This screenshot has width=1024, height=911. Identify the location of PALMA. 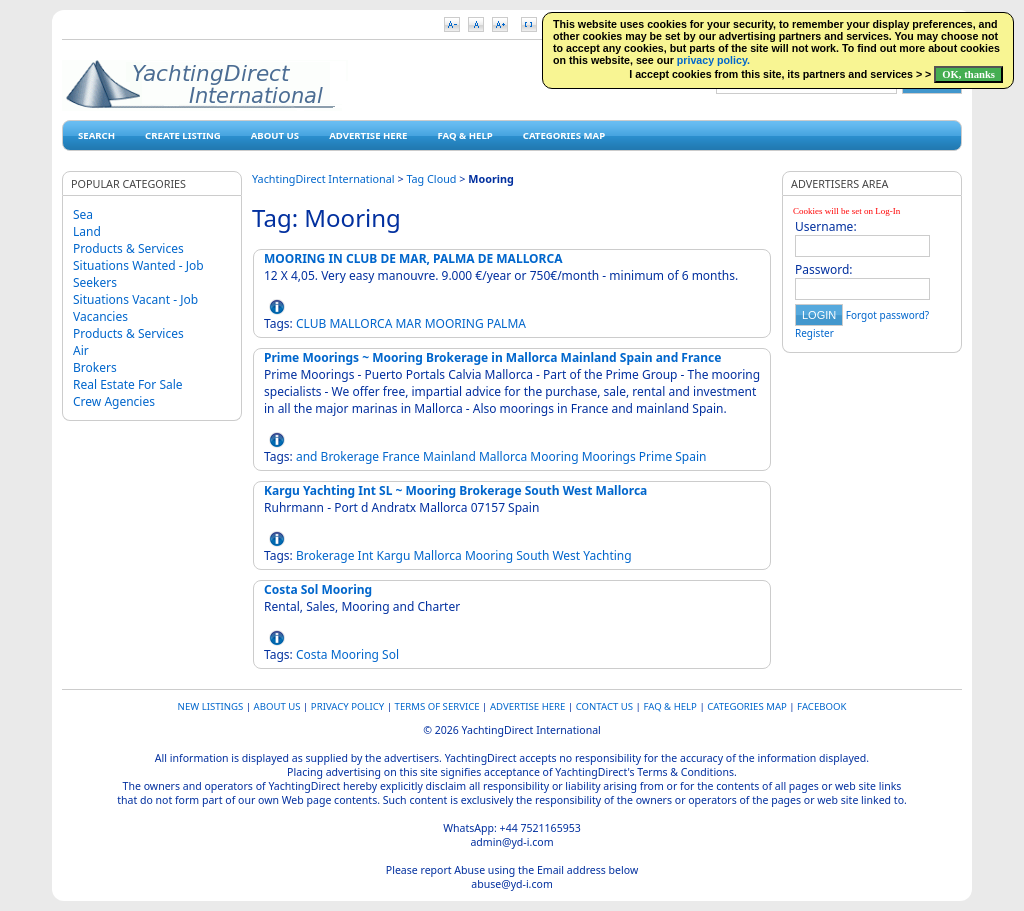
(506, 323).